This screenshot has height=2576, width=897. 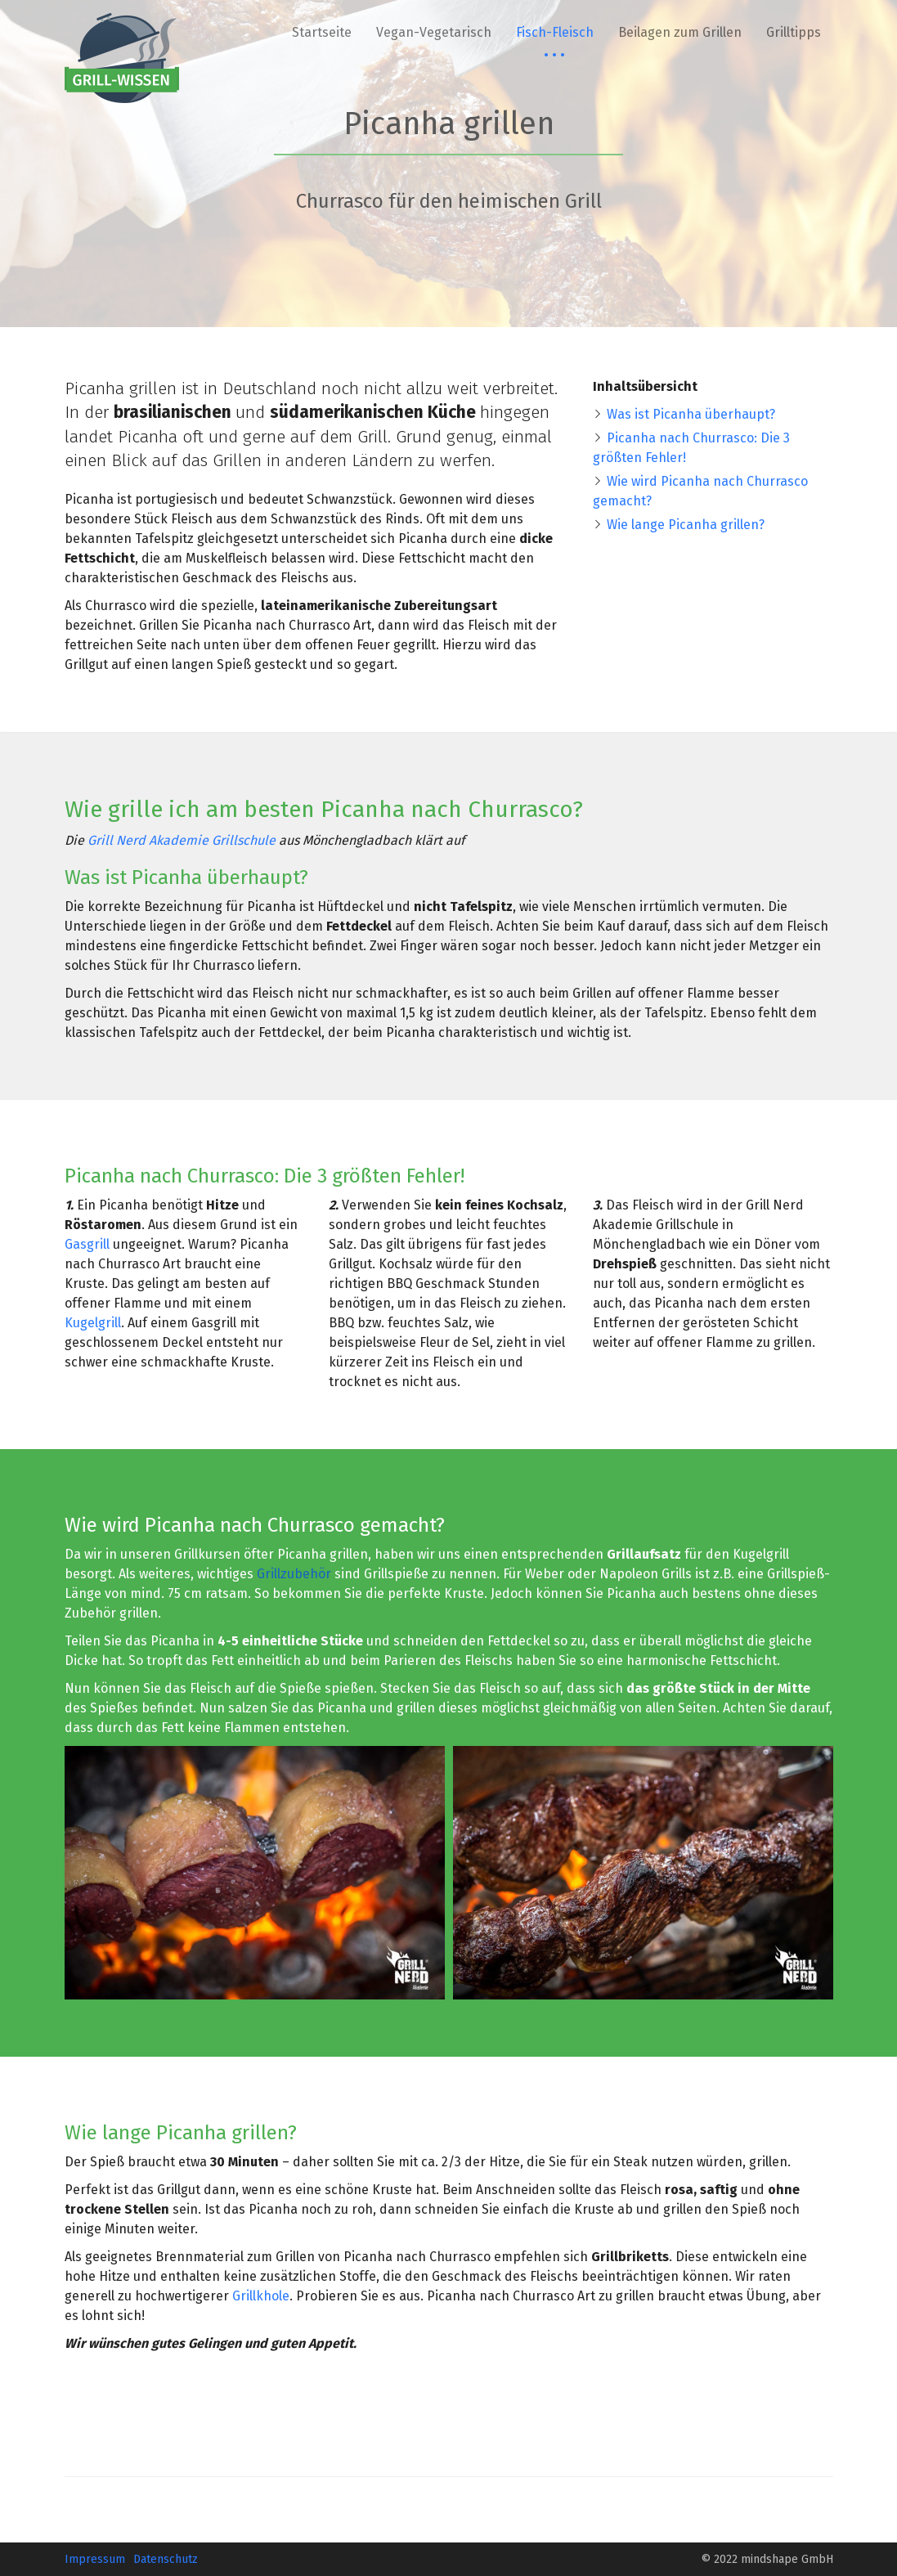 I want to click on Grilltipps [button], so click(x=793, y=32).